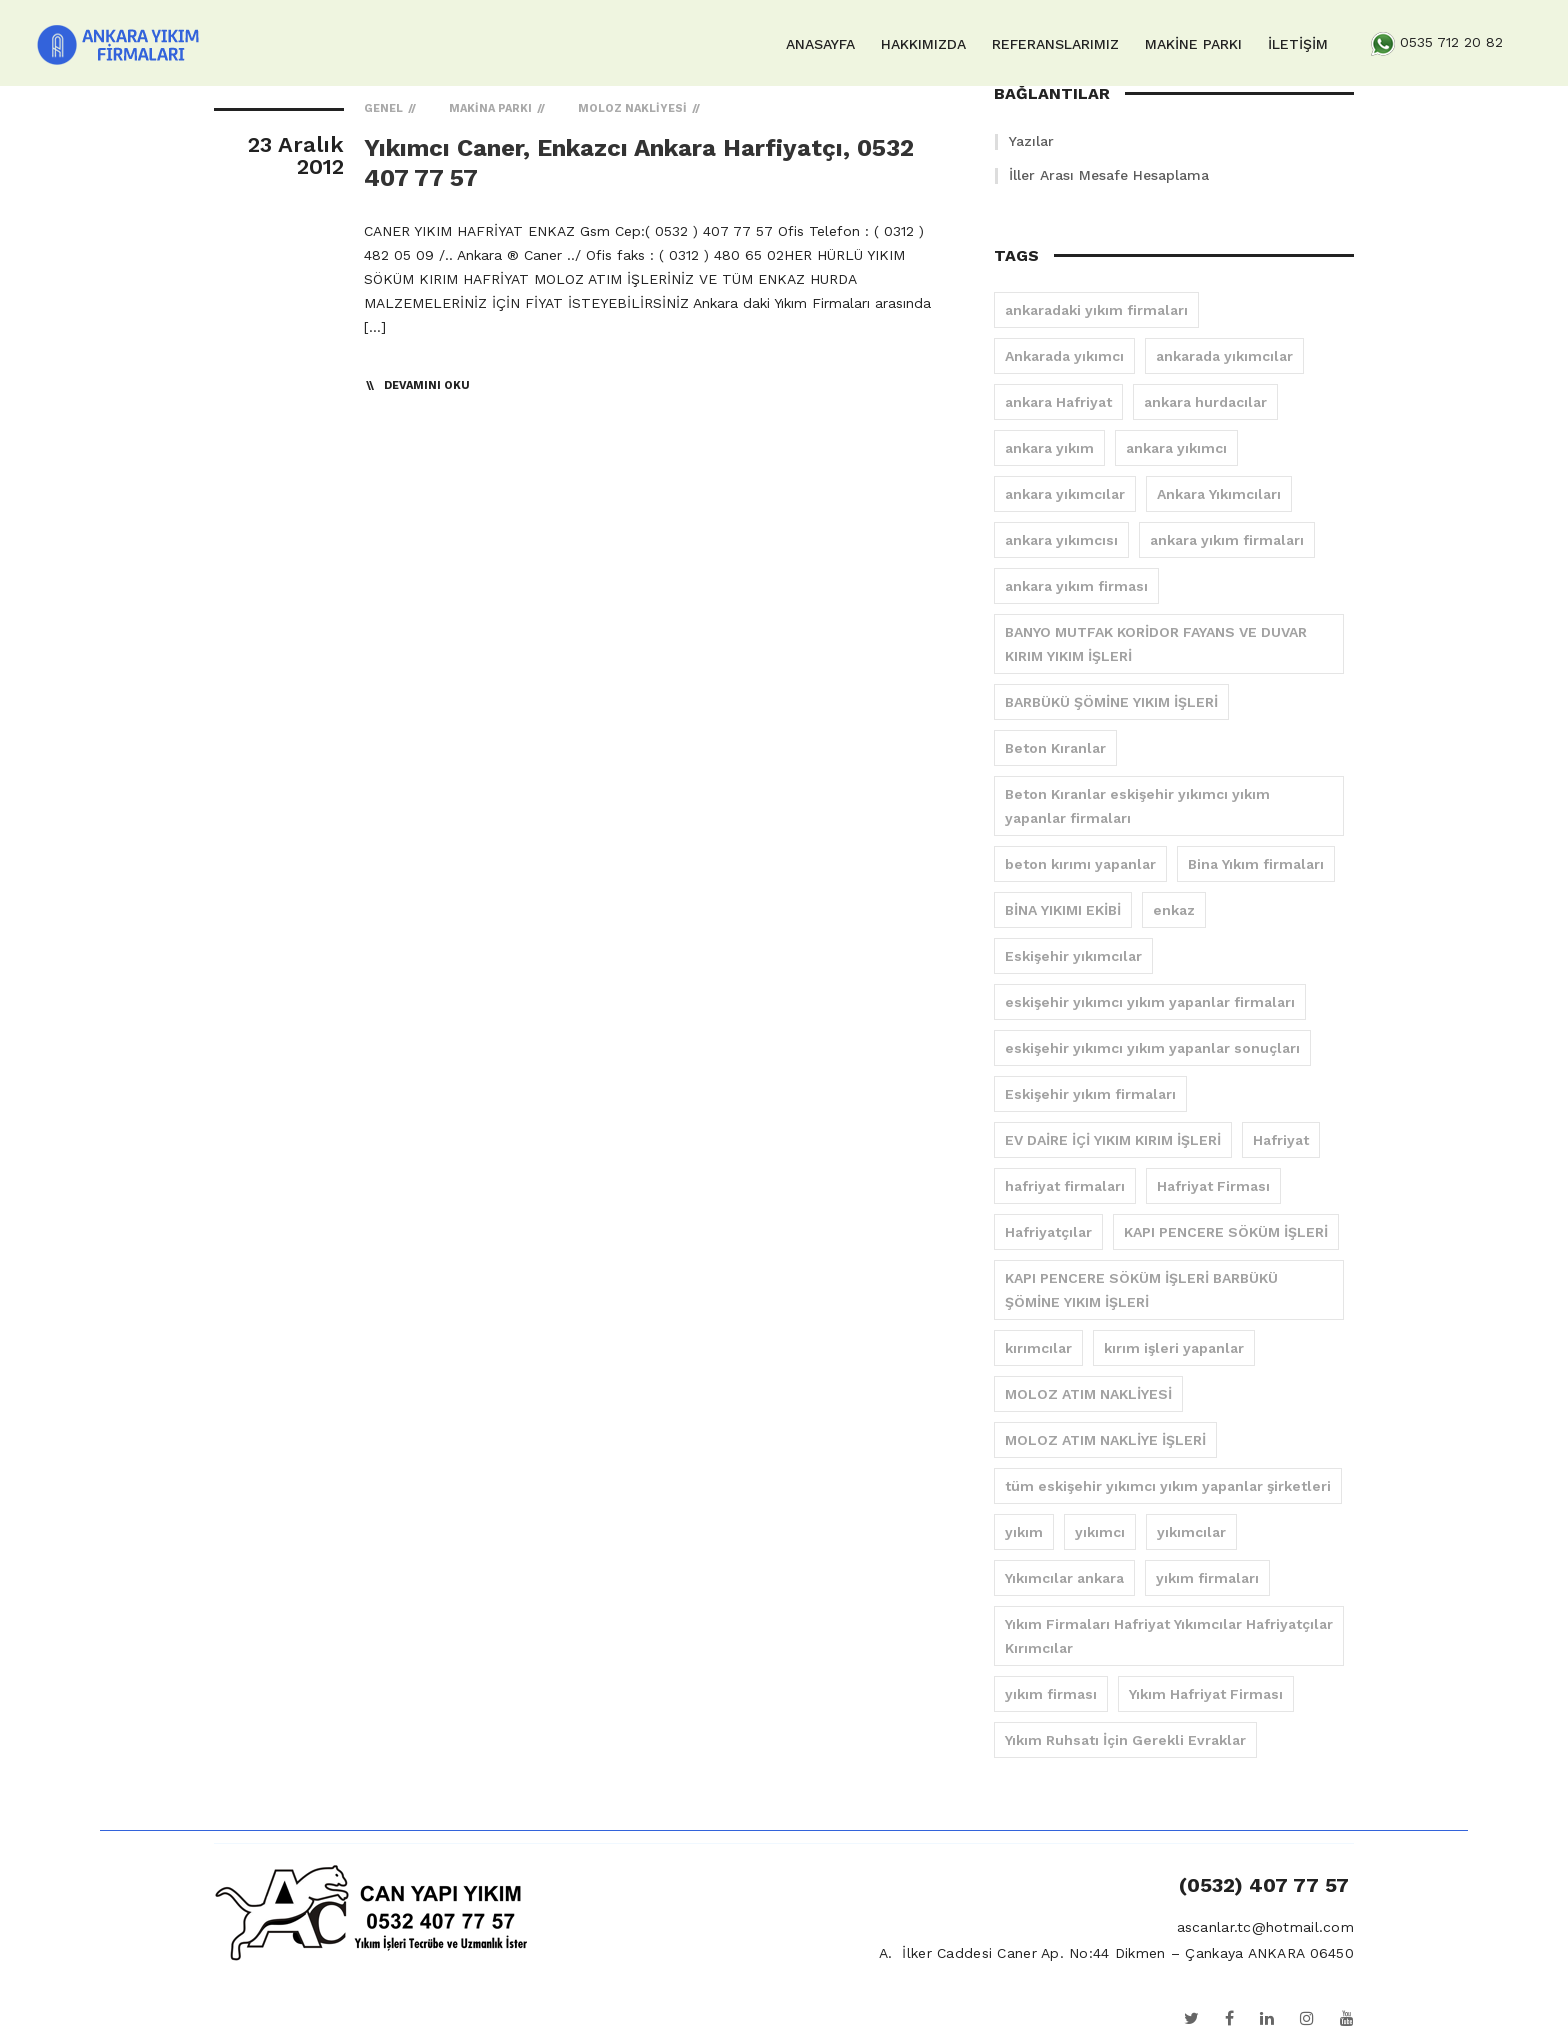  I want to click on ankara yıkımcı, so click(1176, 448).